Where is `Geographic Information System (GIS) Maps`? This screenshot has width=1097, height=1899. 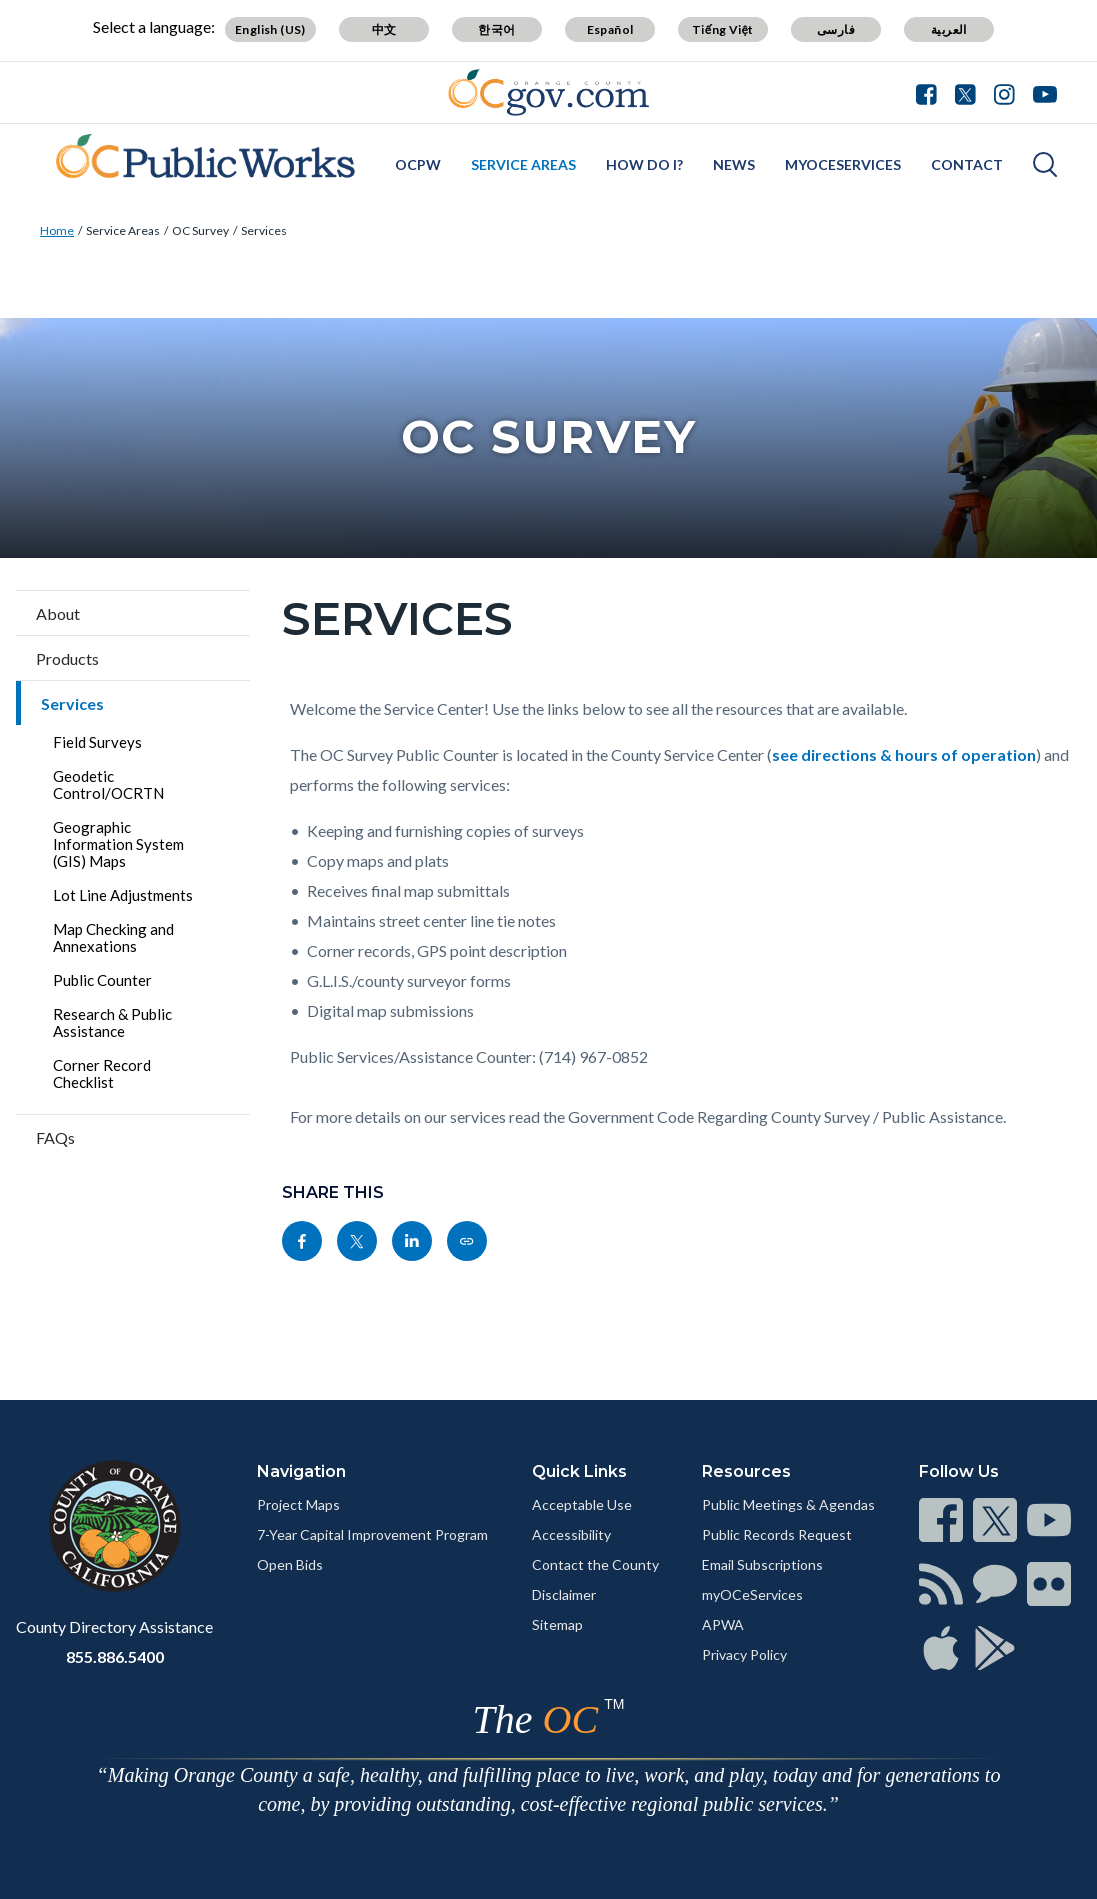
Geographic Information System (GIS) Maps is located at coordinates (118, 844).